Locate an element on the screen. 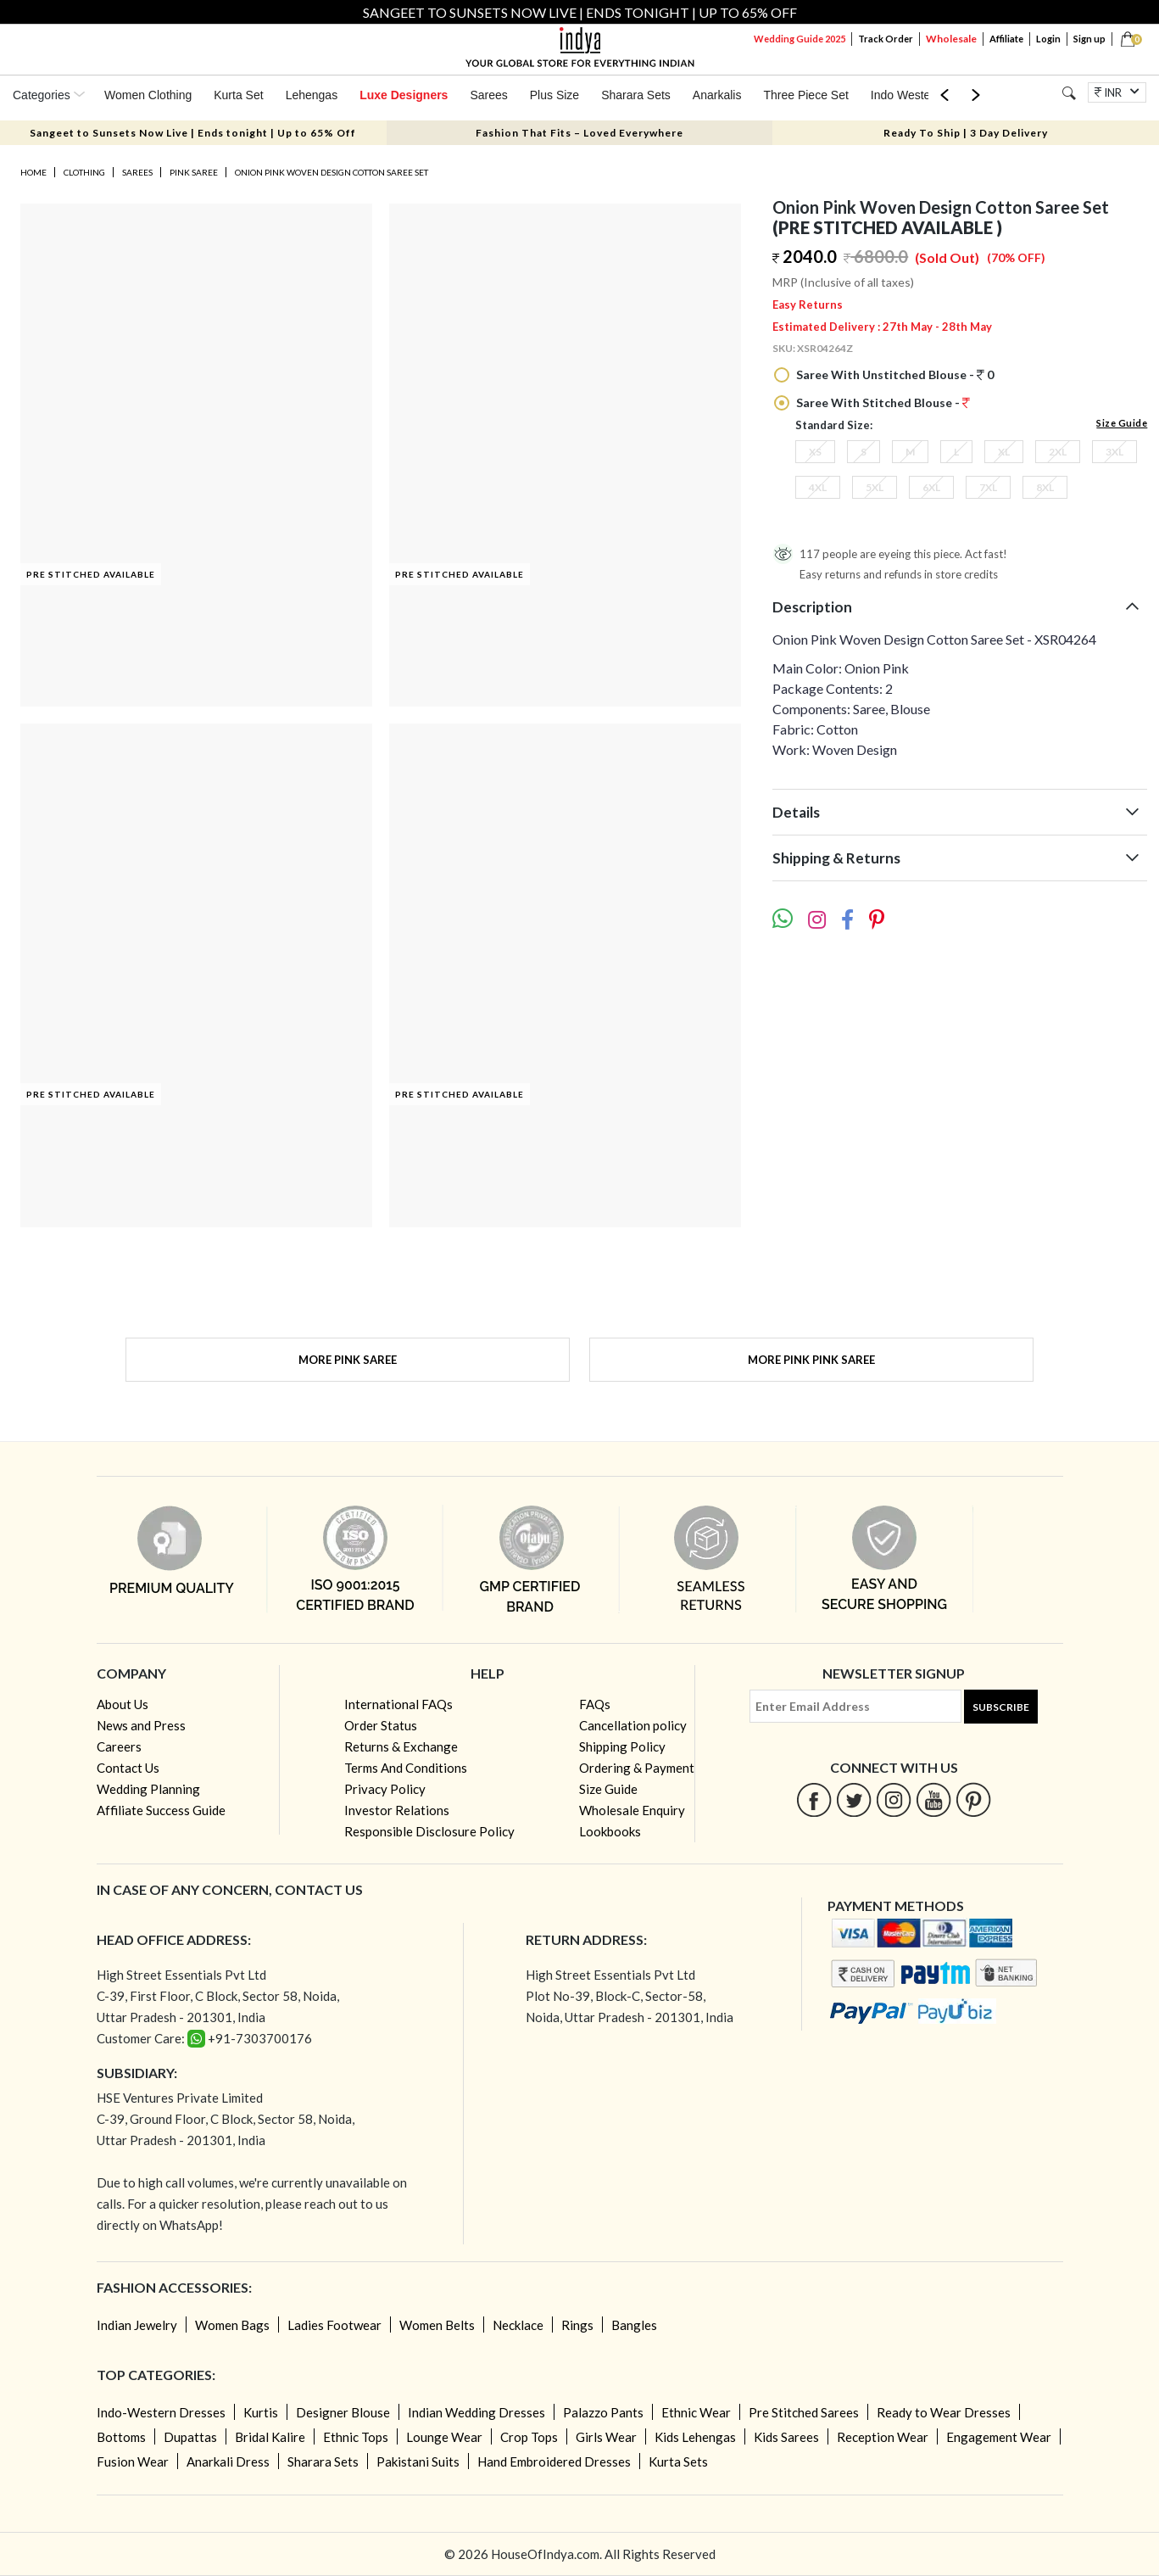  Fashion That Fits – Loved Everywhere is located at coordinates (579, 132).